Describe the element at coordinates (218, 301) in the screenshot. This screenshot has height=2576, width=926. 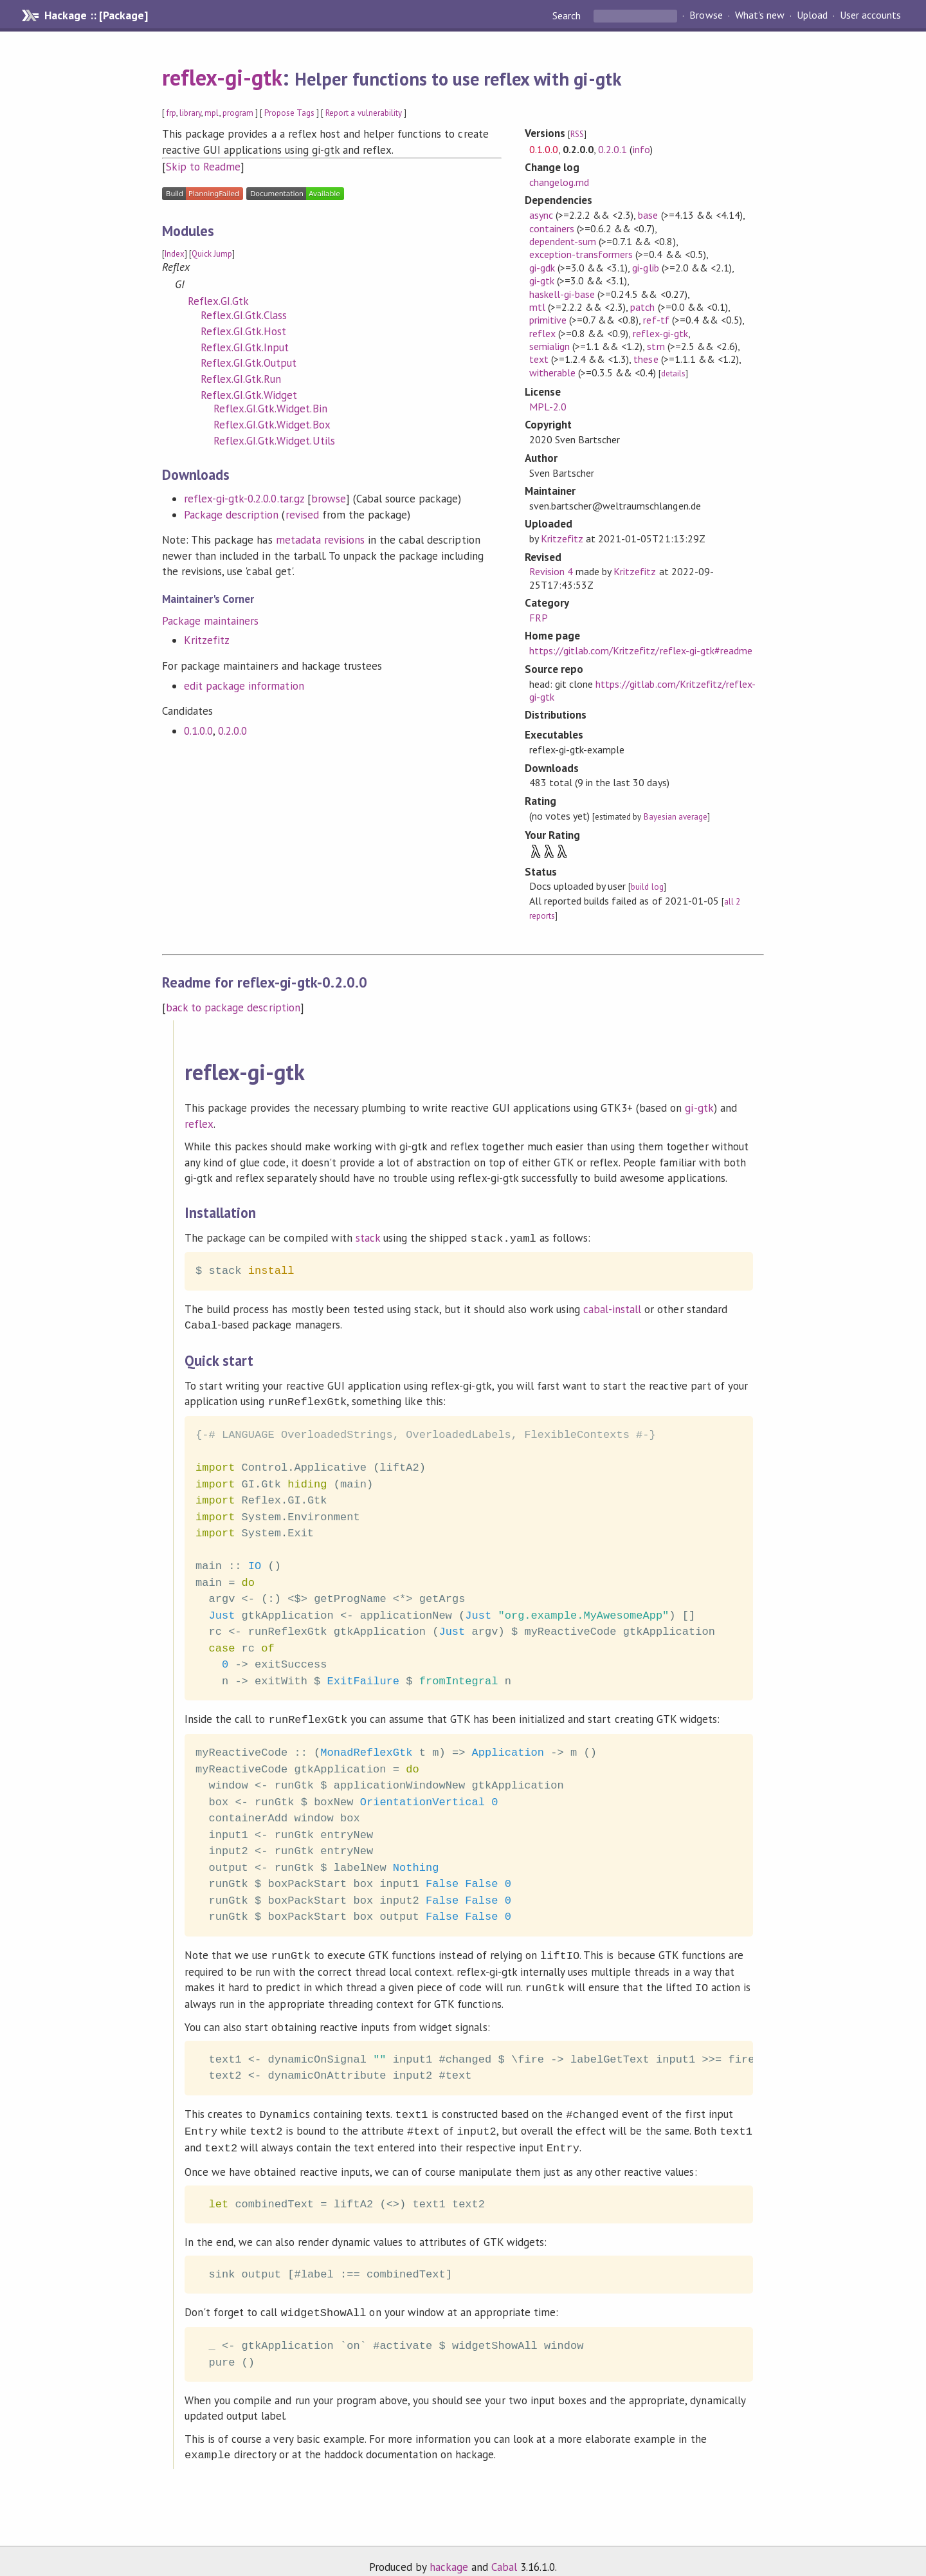
I see `Reflex.GI.Gtk` at that location.